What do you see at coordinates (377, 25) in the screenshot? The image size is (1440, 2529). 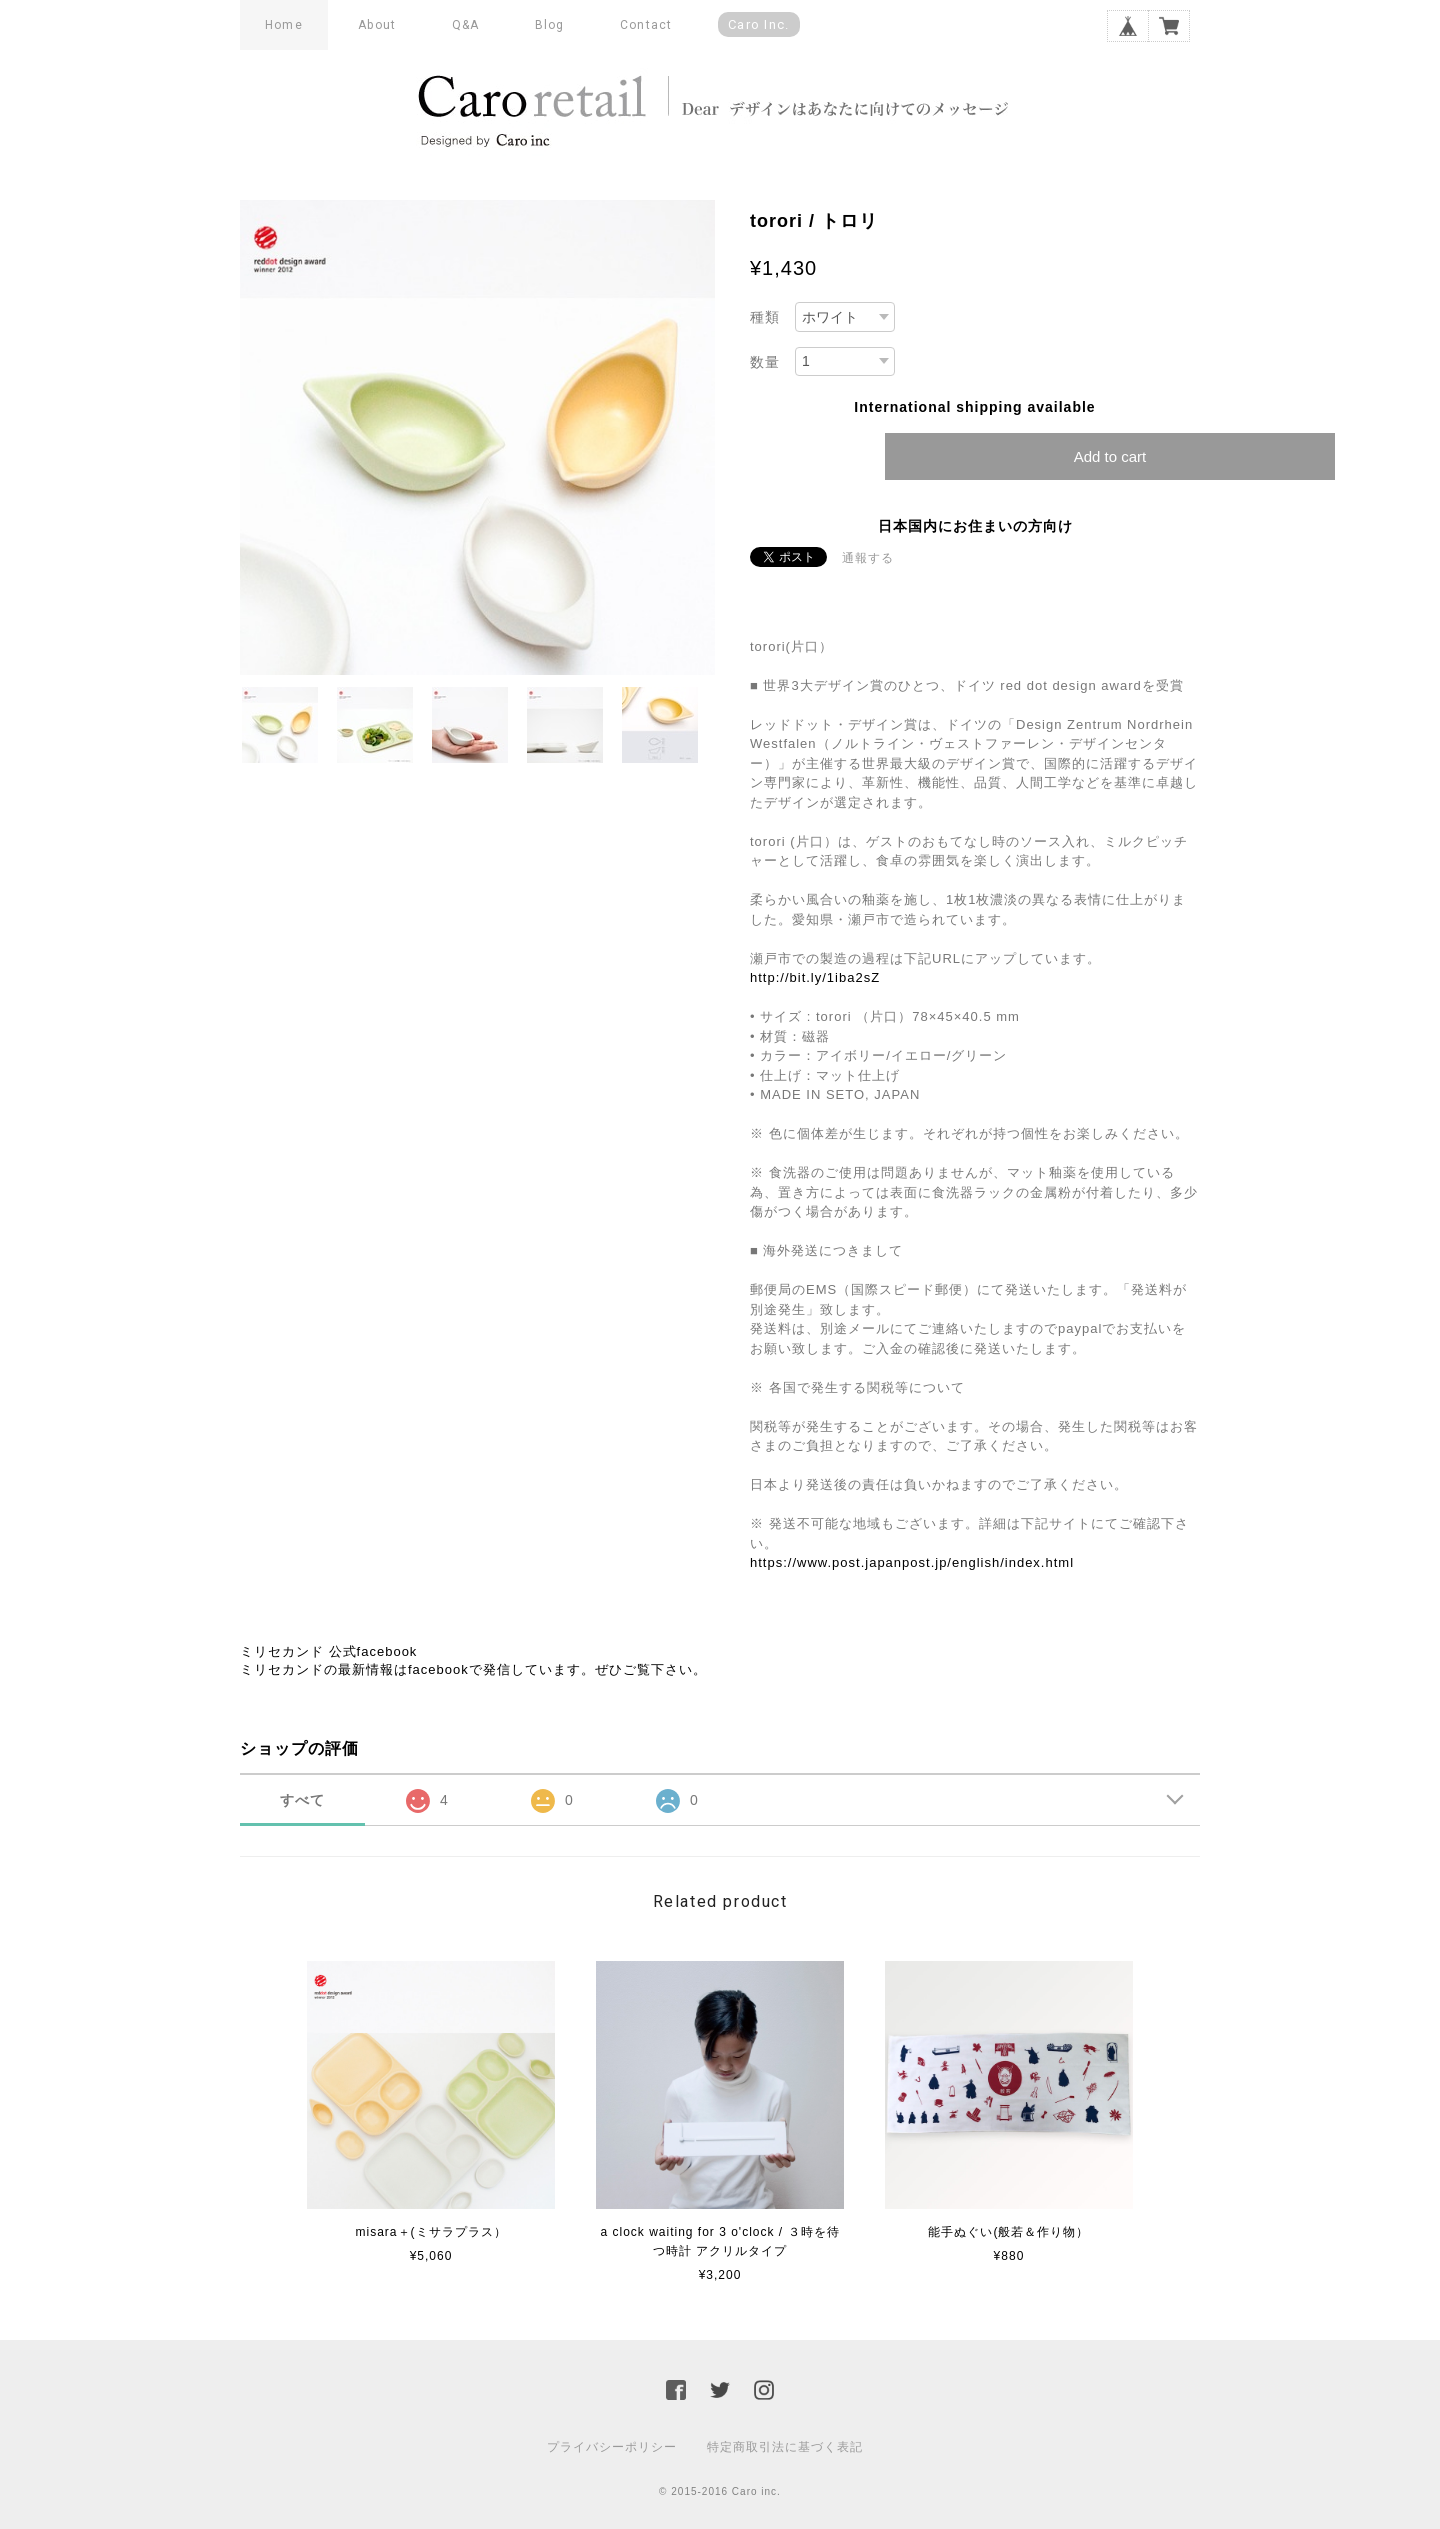 I see `About` at bounding box center [377, 25].